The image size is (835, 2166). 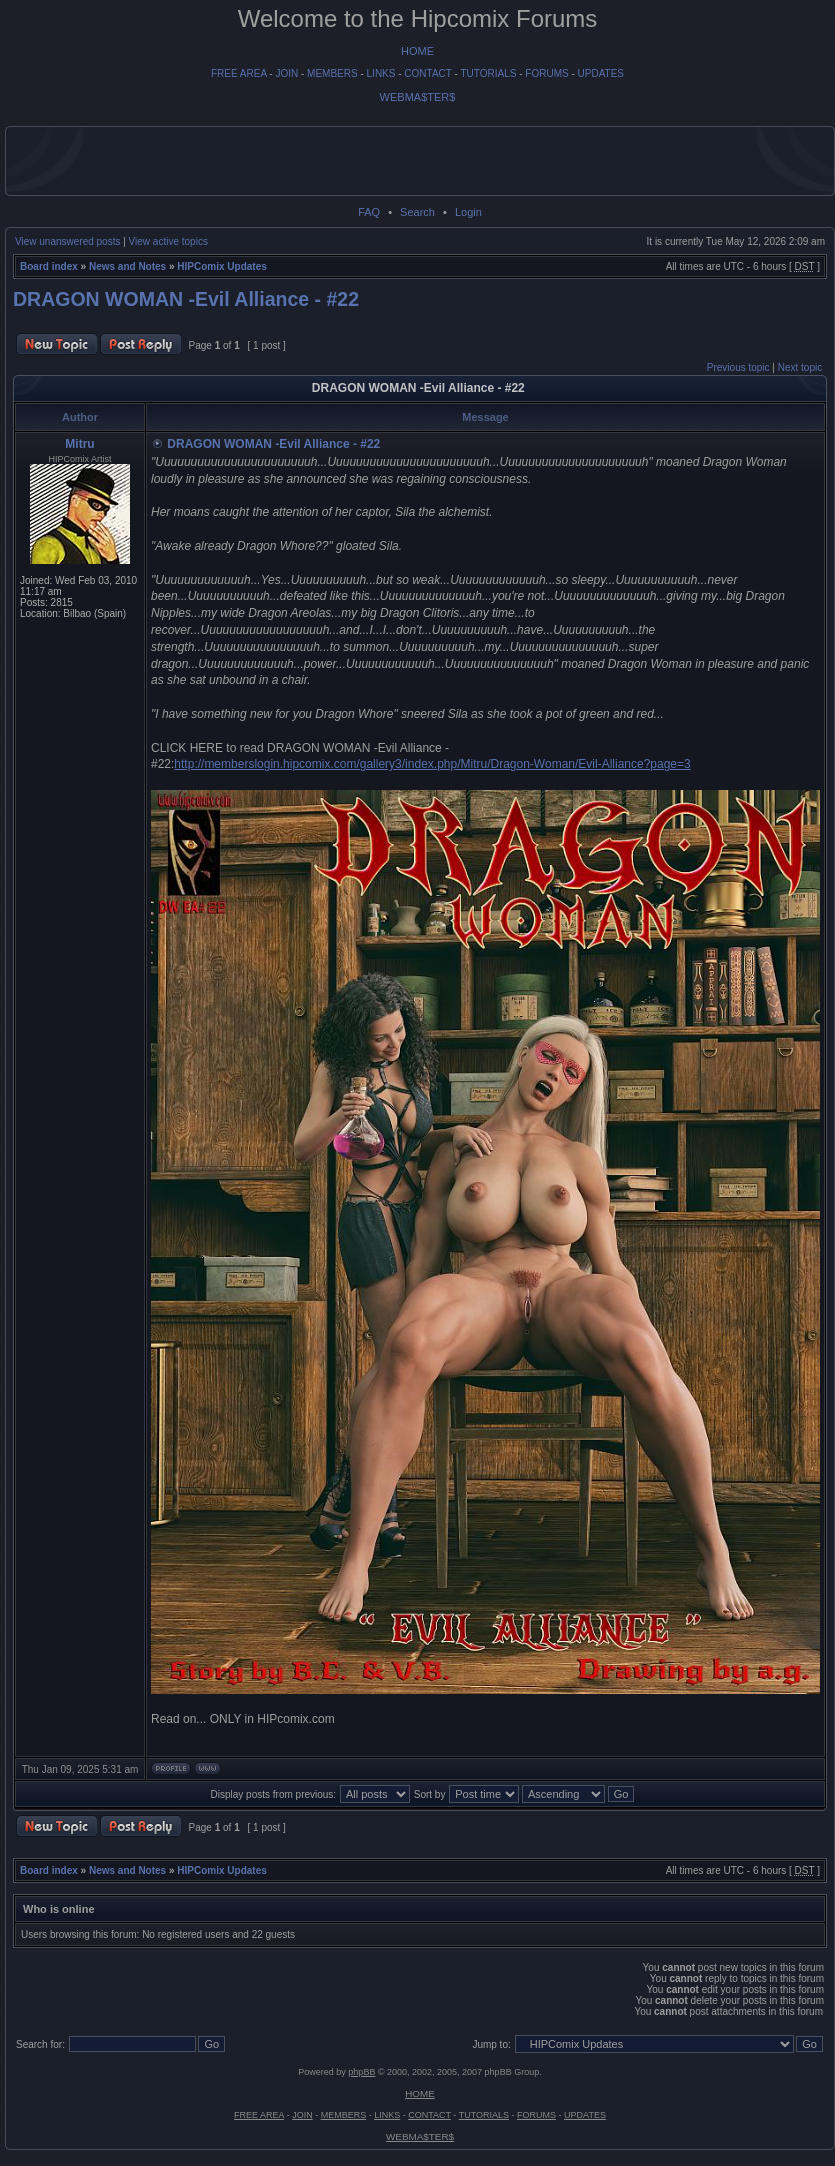 I want to click on http://memberslogin.hipcomix.com/gallery3/index.php/Mitru/Dragon-Woman/Evil-Alliance?page=3, so click(x=432, y=764).